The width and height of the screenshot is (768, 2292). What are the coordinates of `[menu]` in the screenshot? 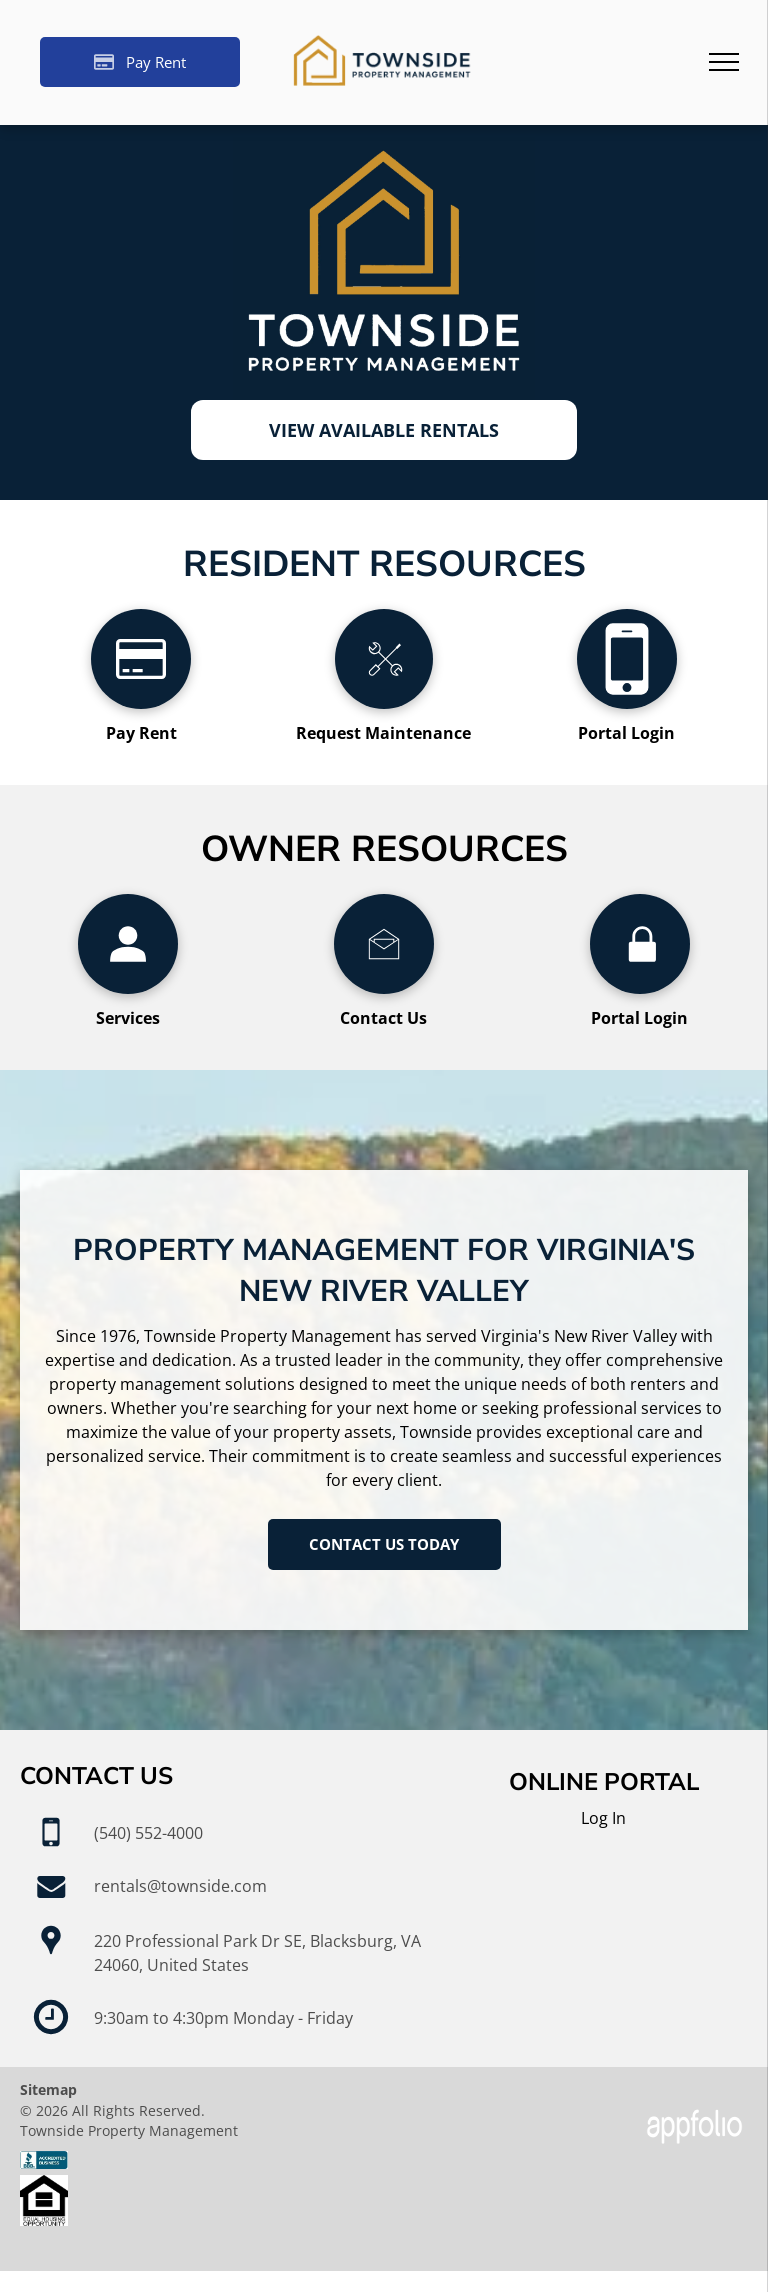 It's located at (724, 62).